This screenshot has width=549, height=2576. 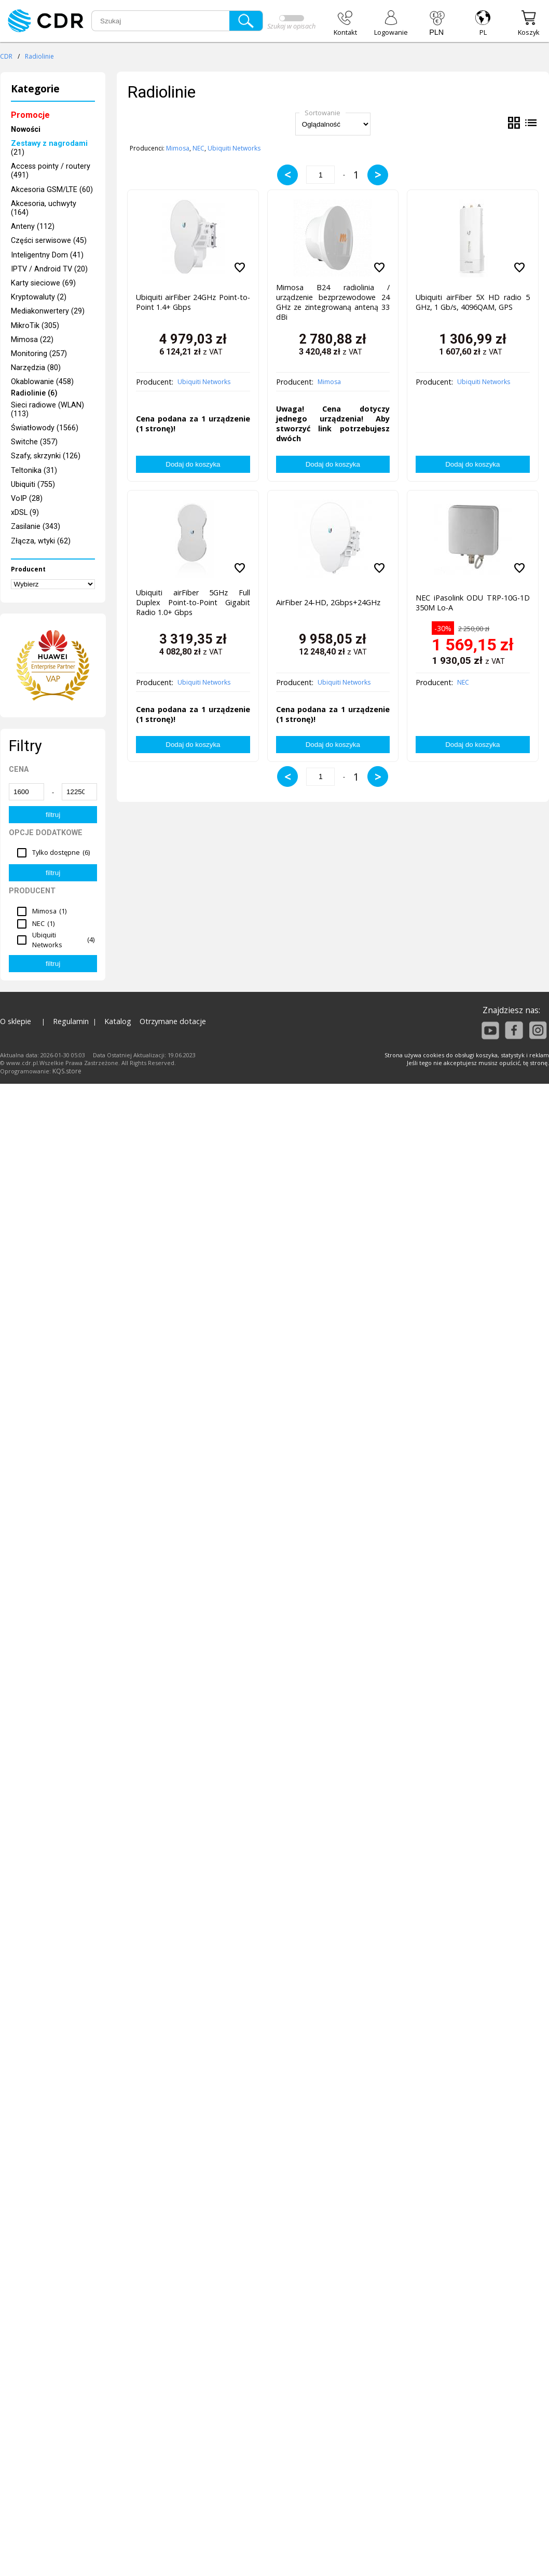 I want to click on MikroTik (305), so click(x=35, y=325).